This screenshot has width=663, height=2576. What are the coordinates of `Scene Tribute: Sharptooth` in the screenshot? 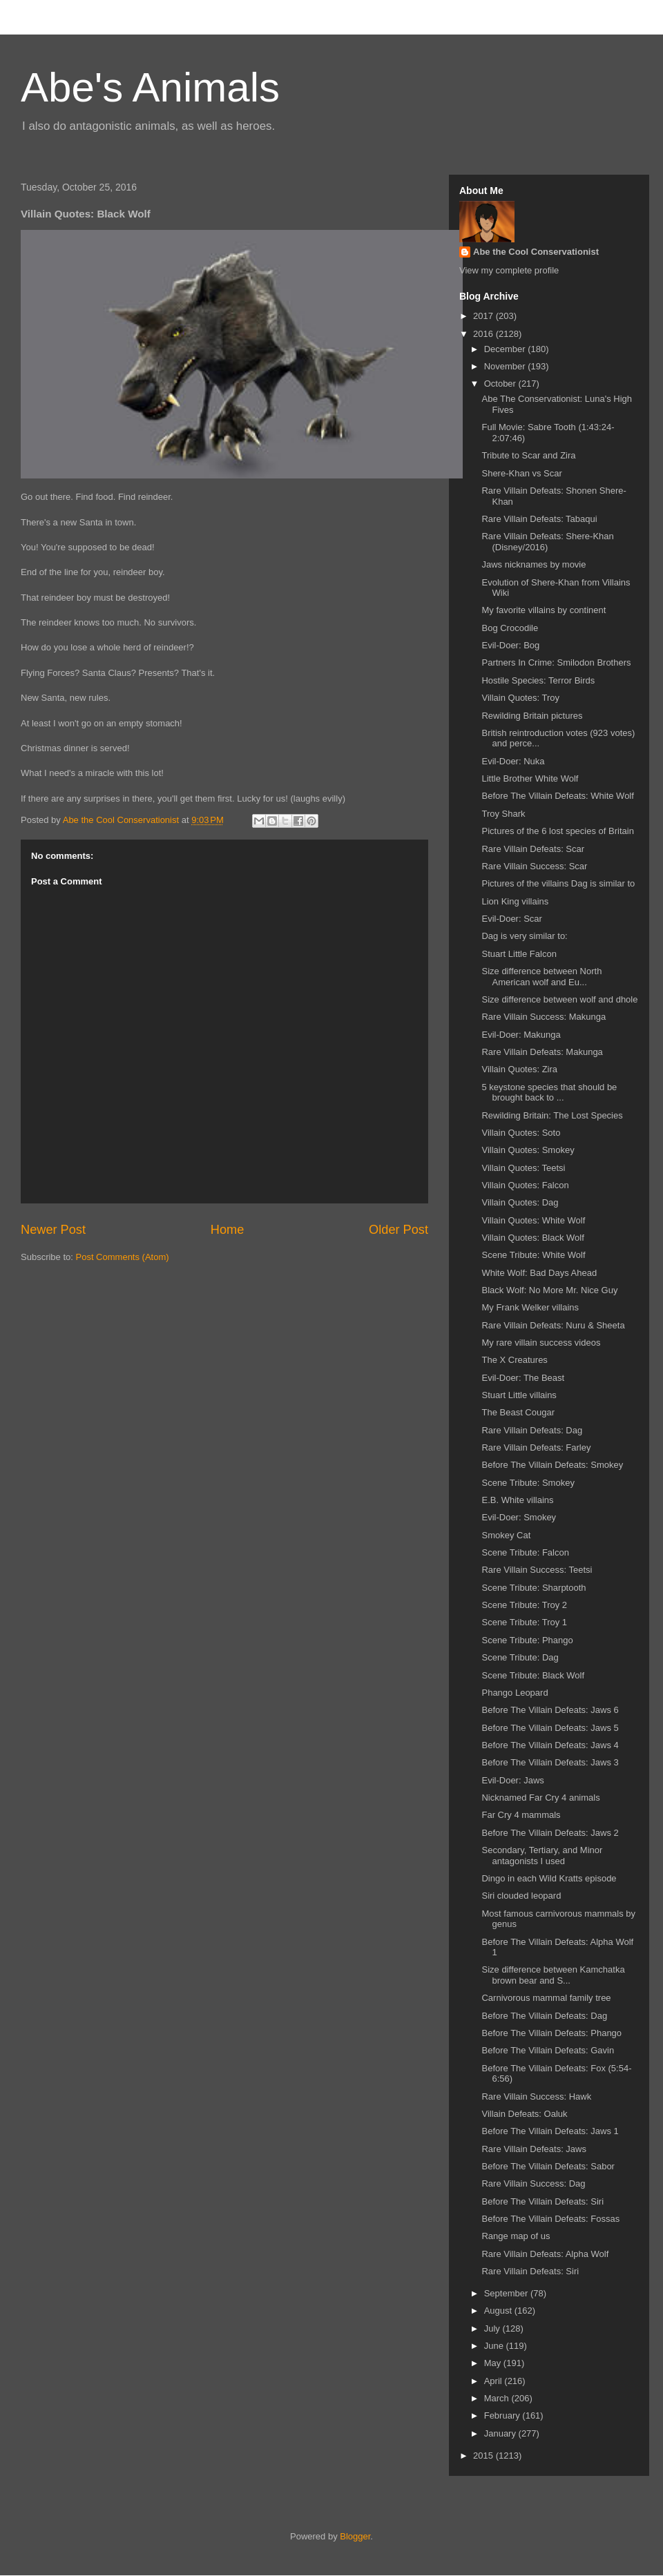 It's located at (533, 1587).